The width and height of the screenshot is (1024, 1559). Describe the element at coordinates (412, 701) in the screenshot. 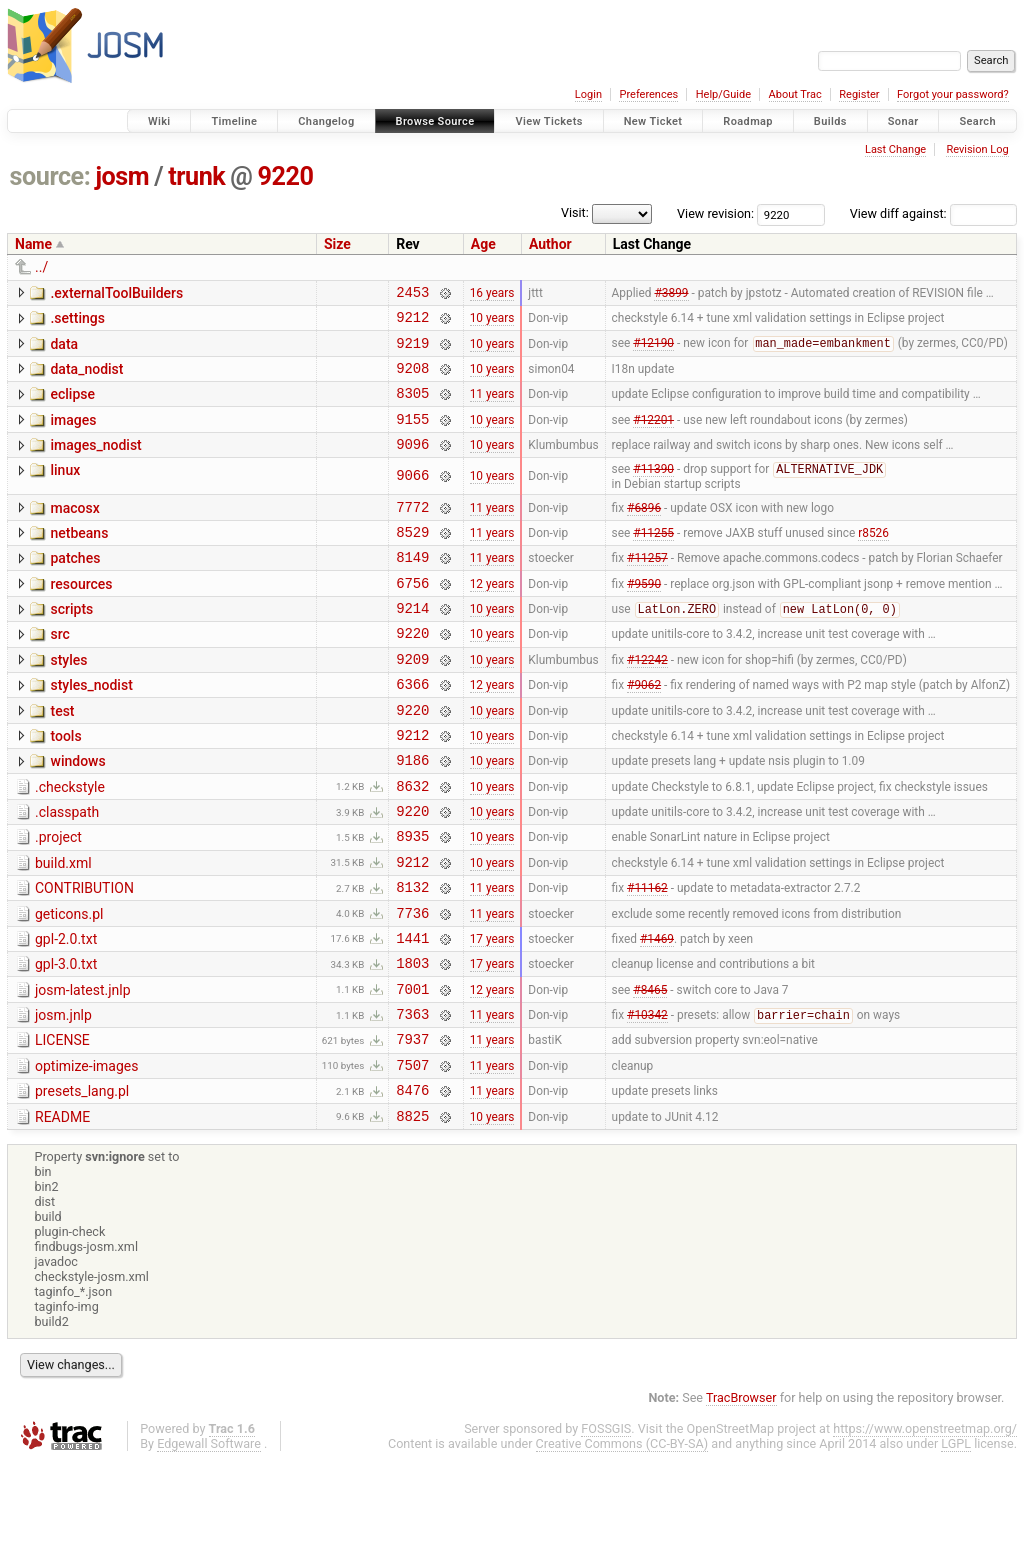

I see `9209` at that location.